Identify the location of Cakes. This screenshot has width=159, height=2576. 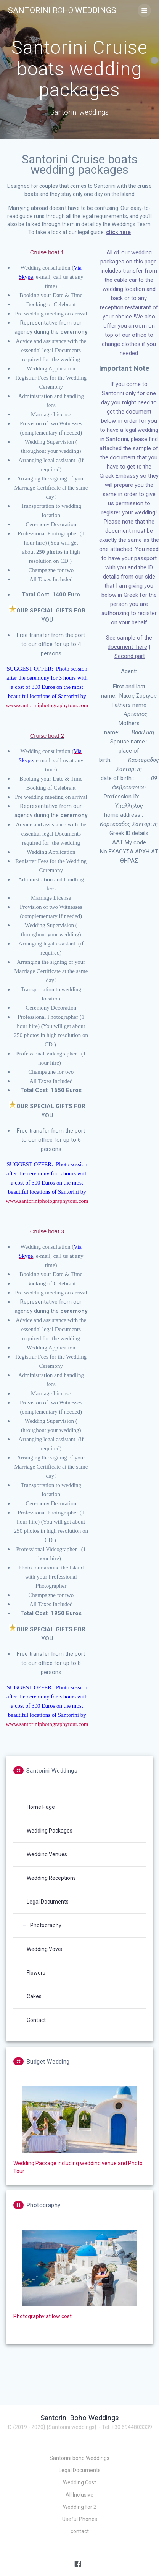
(34, 1996).